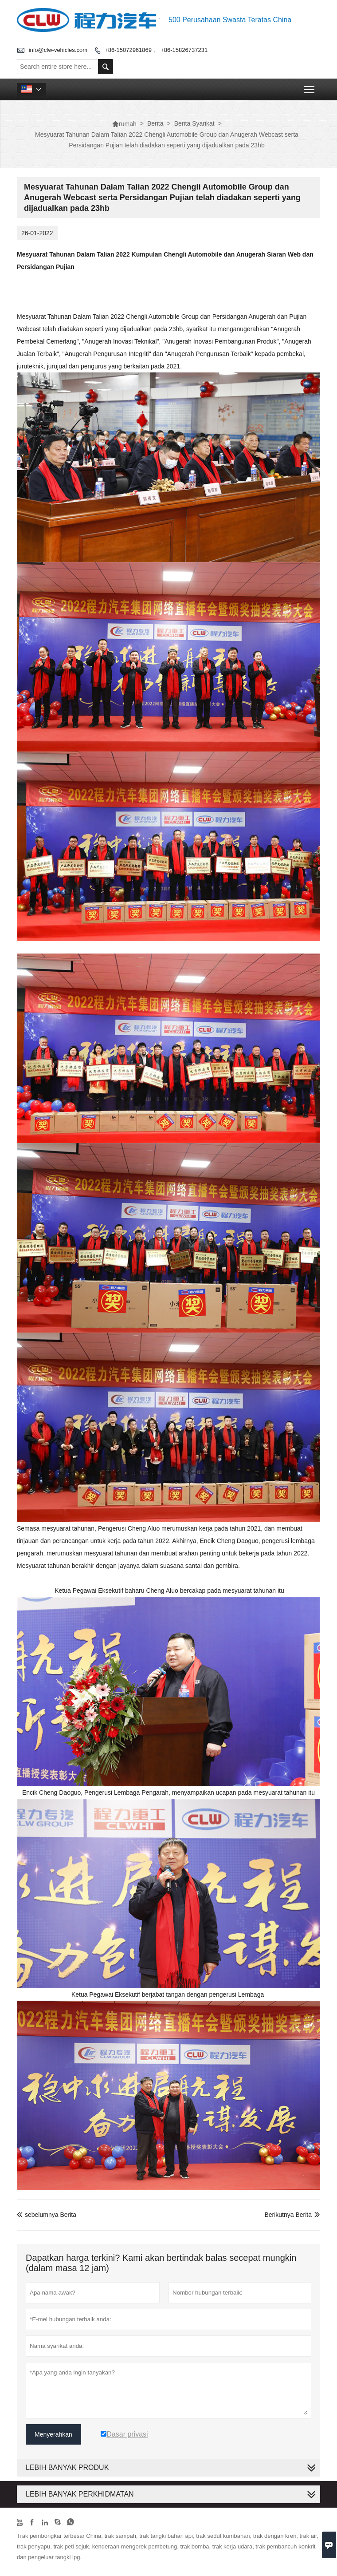 The height and width of the screenshot is (2576, 337). I want to click on +86-15072961869 、 +86-15826737231, so click(156, 50).